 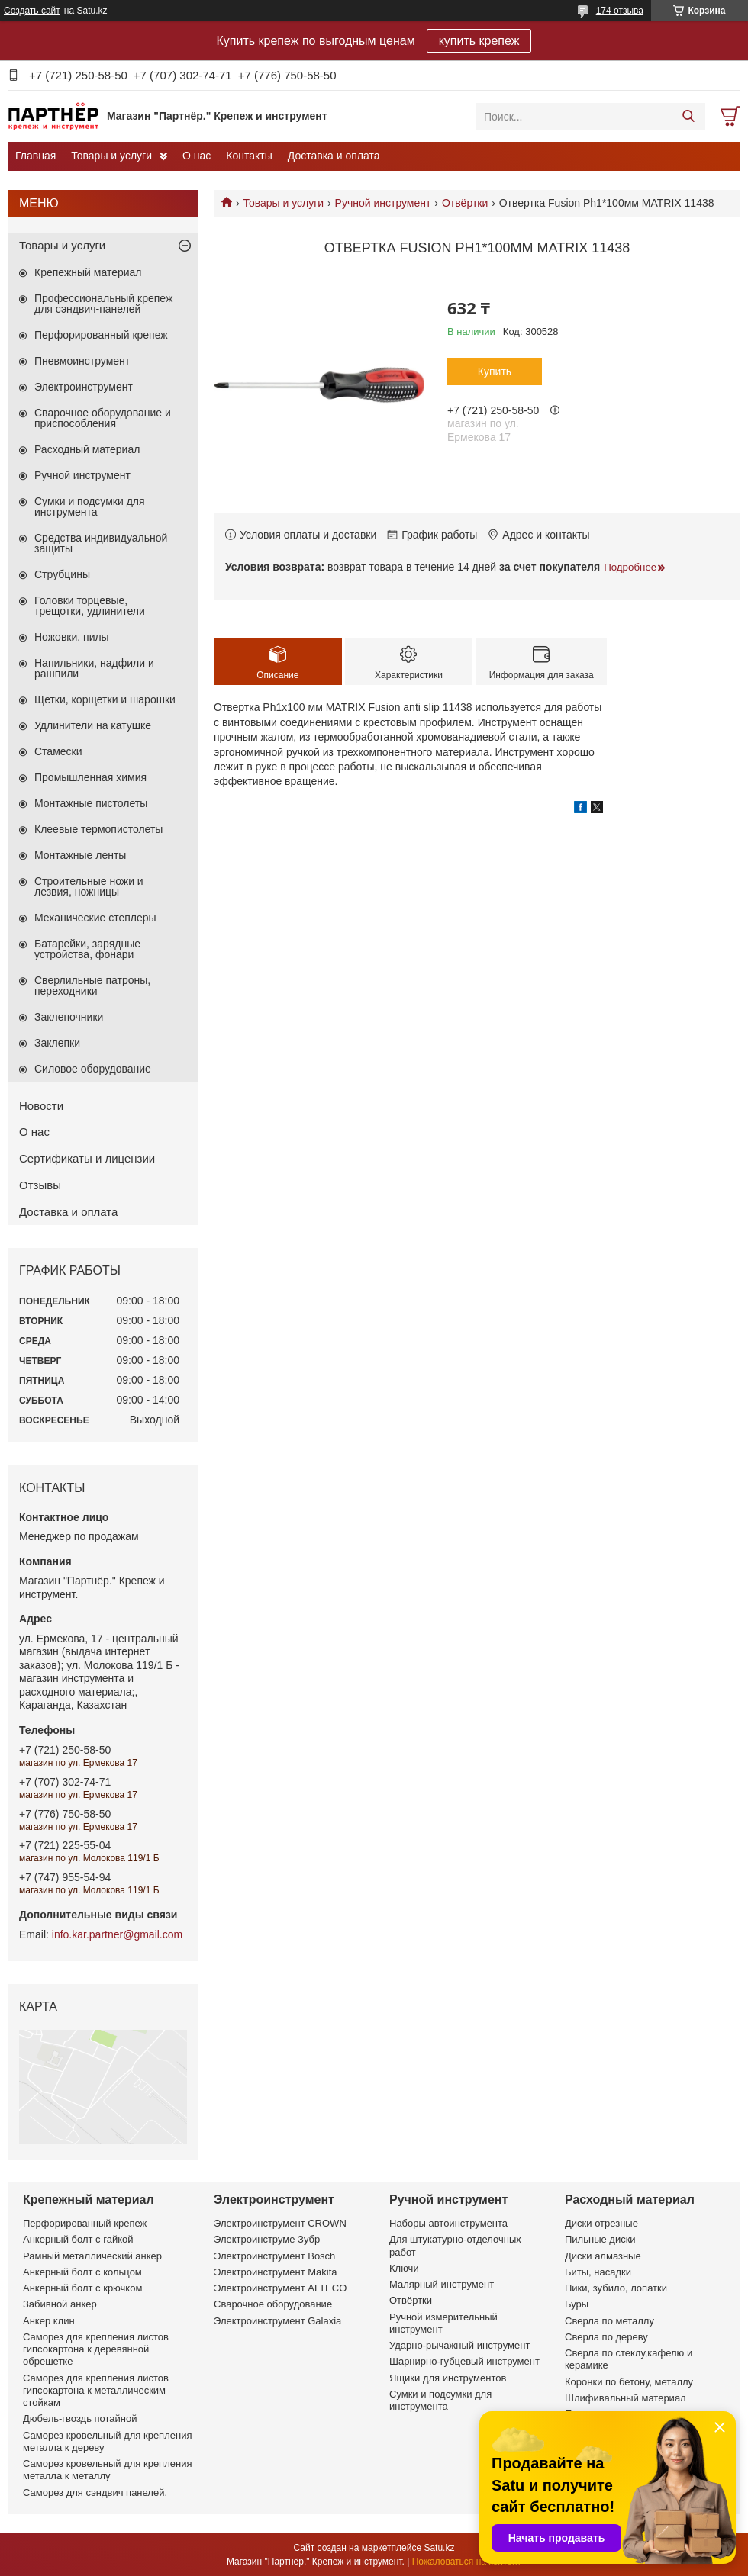 I want to click on Биты, насадки, so click(x=598, y=2272).